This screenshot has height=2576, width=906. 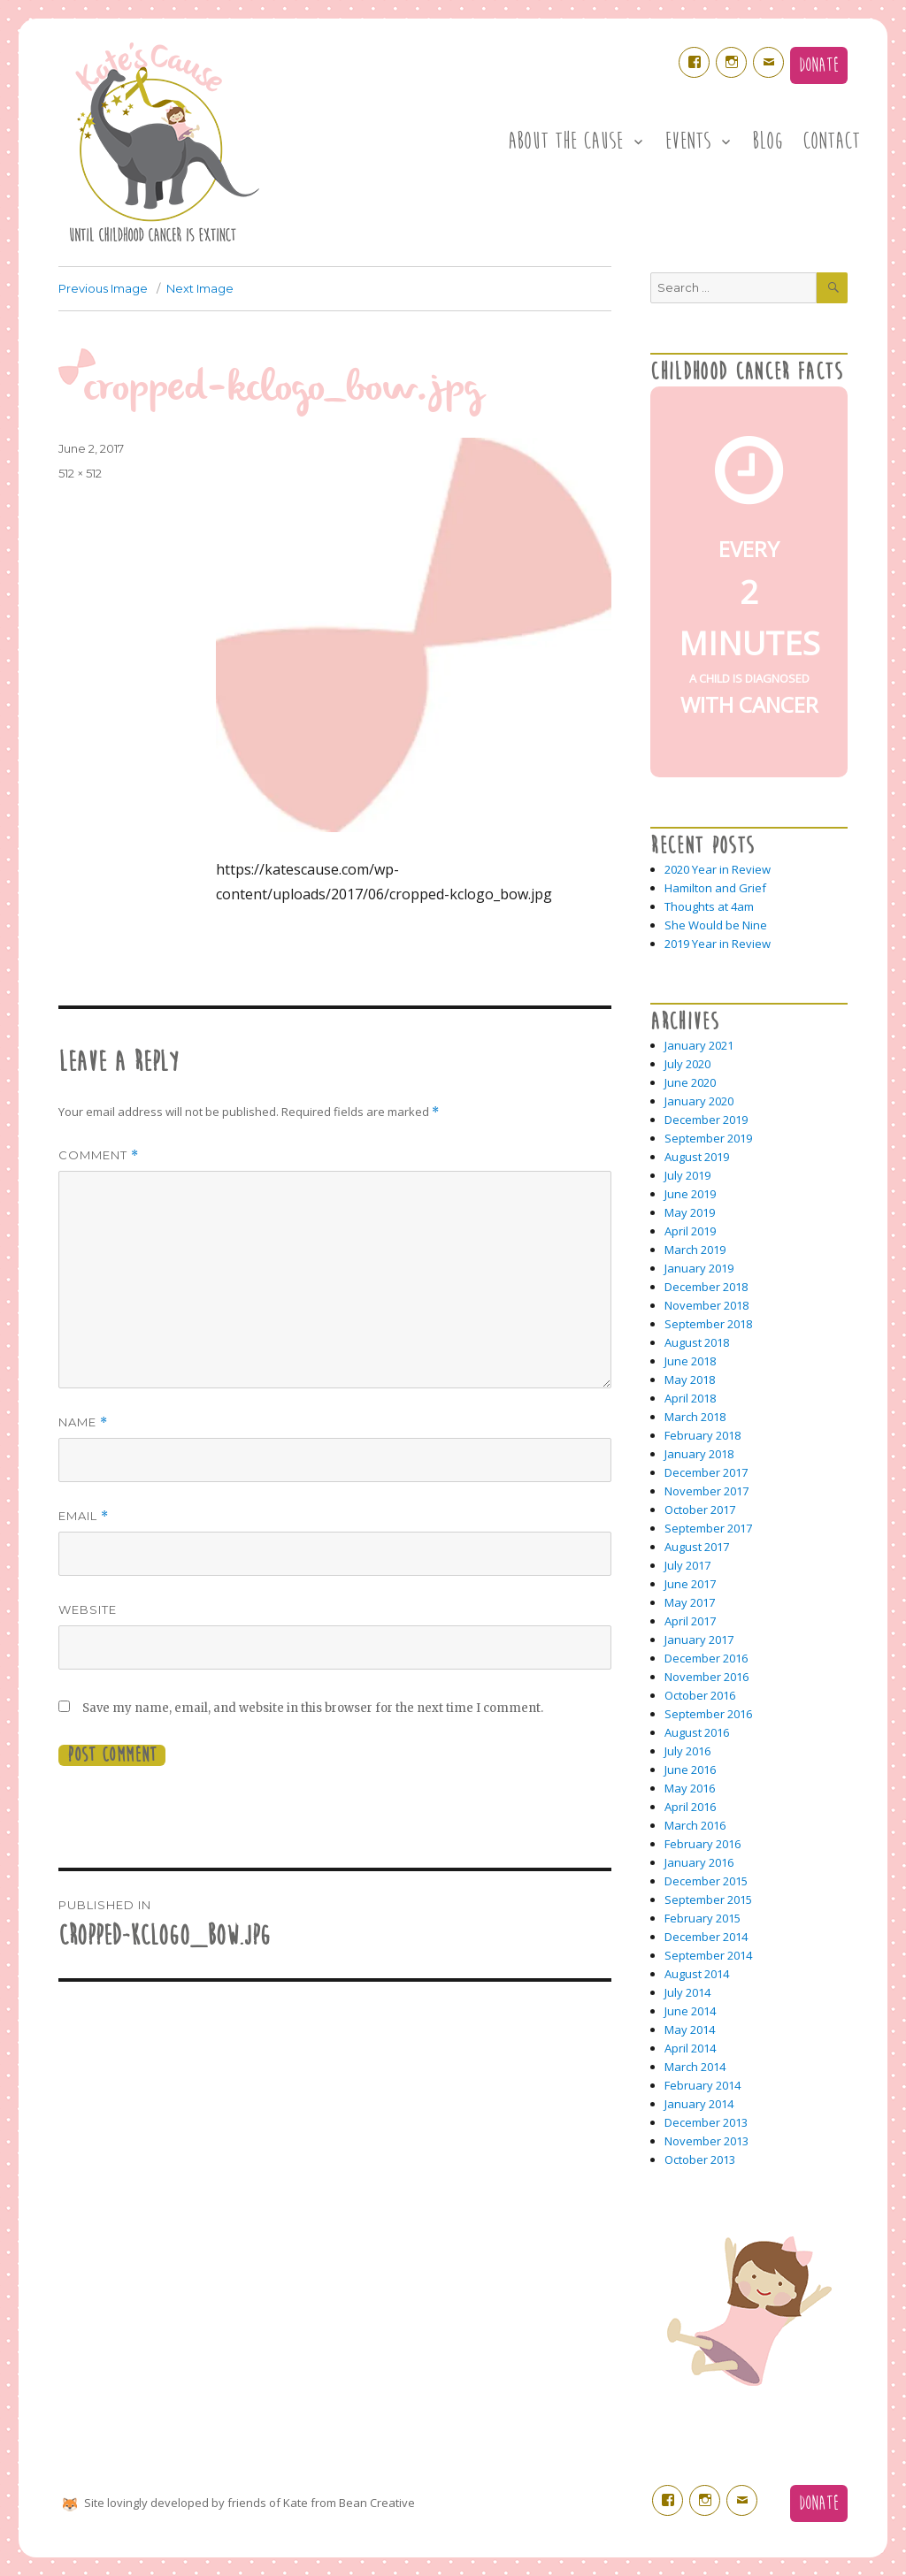 I want to click on September 2016, so click(x=708, y=1714).